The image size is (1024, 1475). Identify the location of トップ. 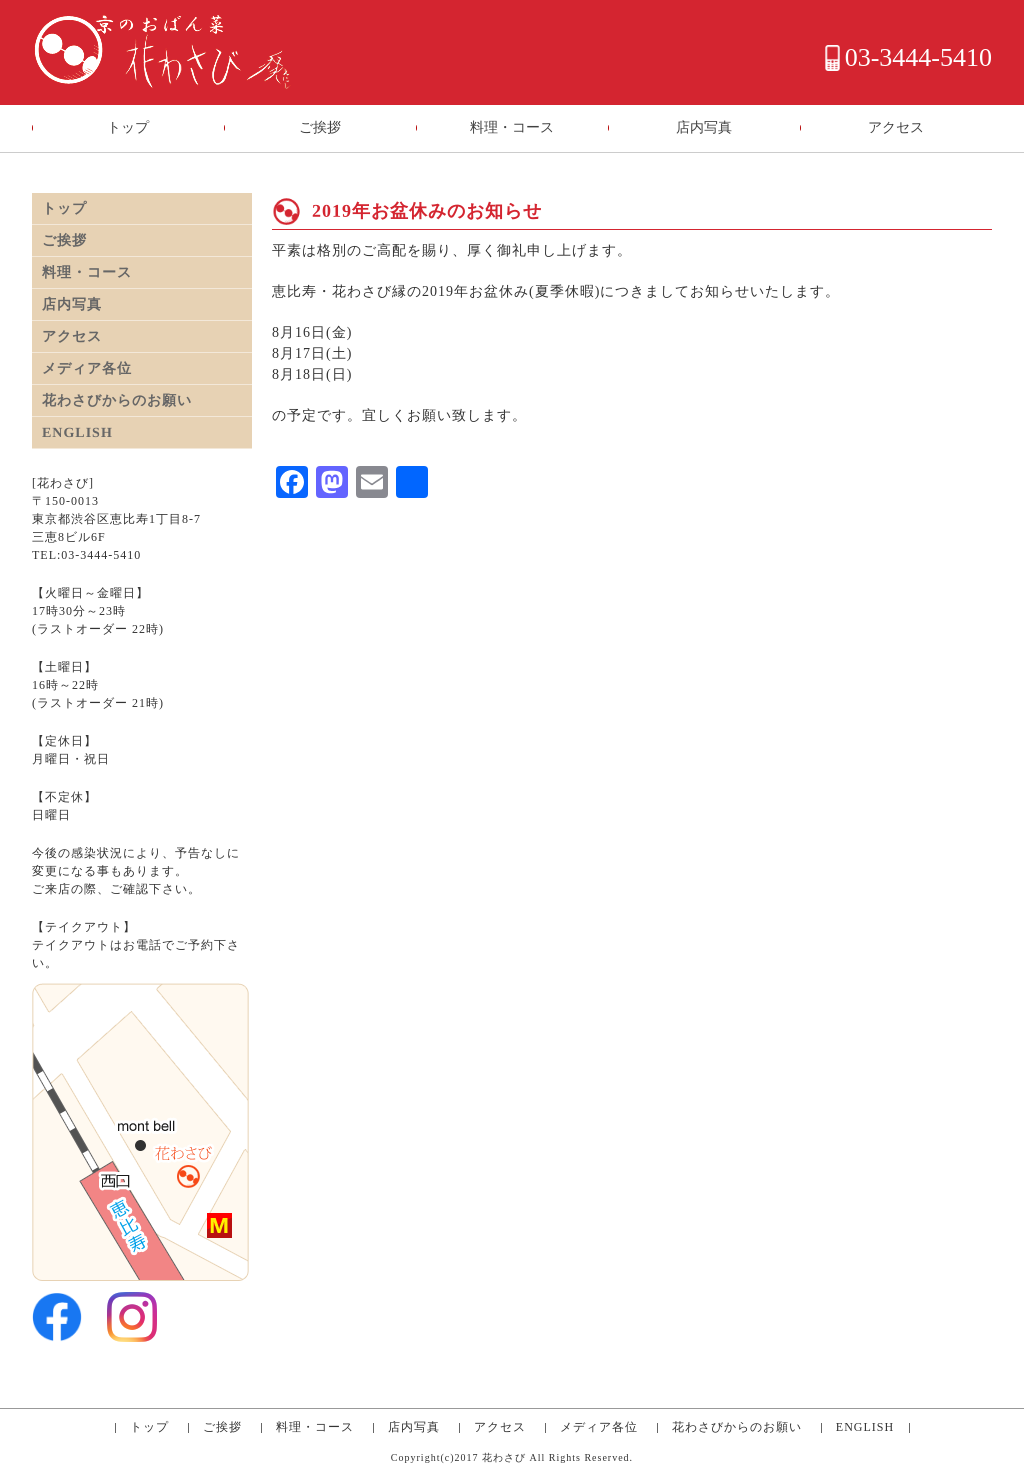
(128, 127).